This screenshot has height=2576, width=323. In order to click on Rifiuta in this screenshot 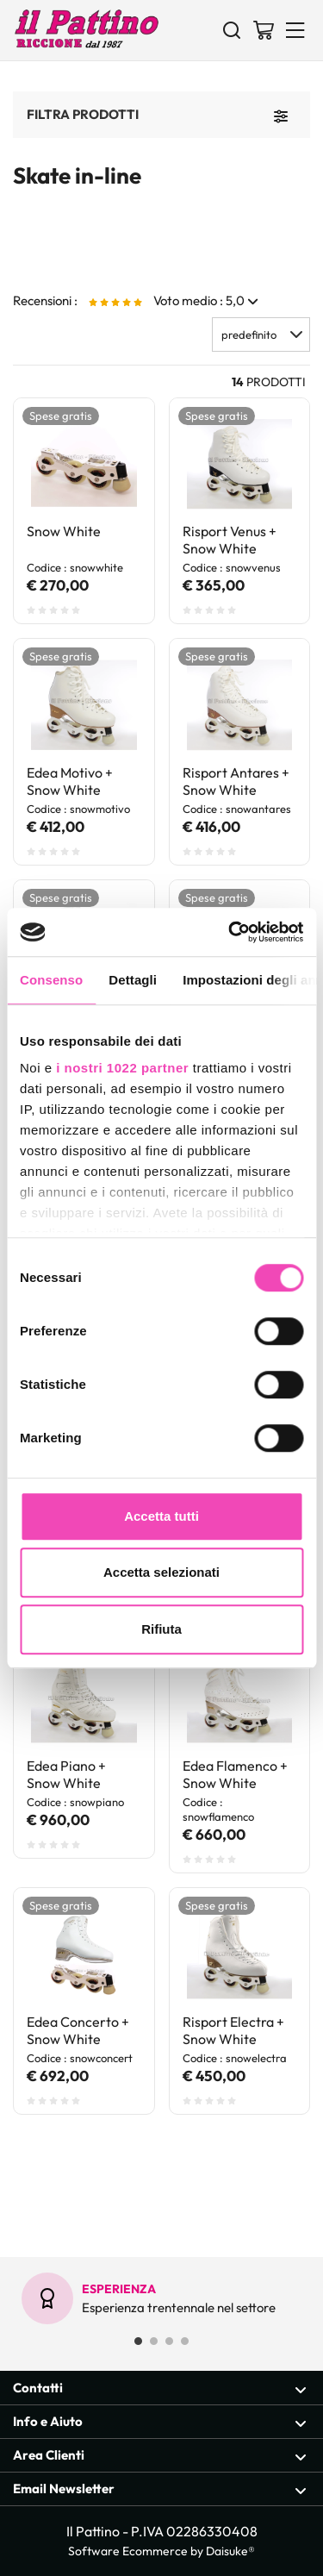, I will do `click(161, 1629)`.